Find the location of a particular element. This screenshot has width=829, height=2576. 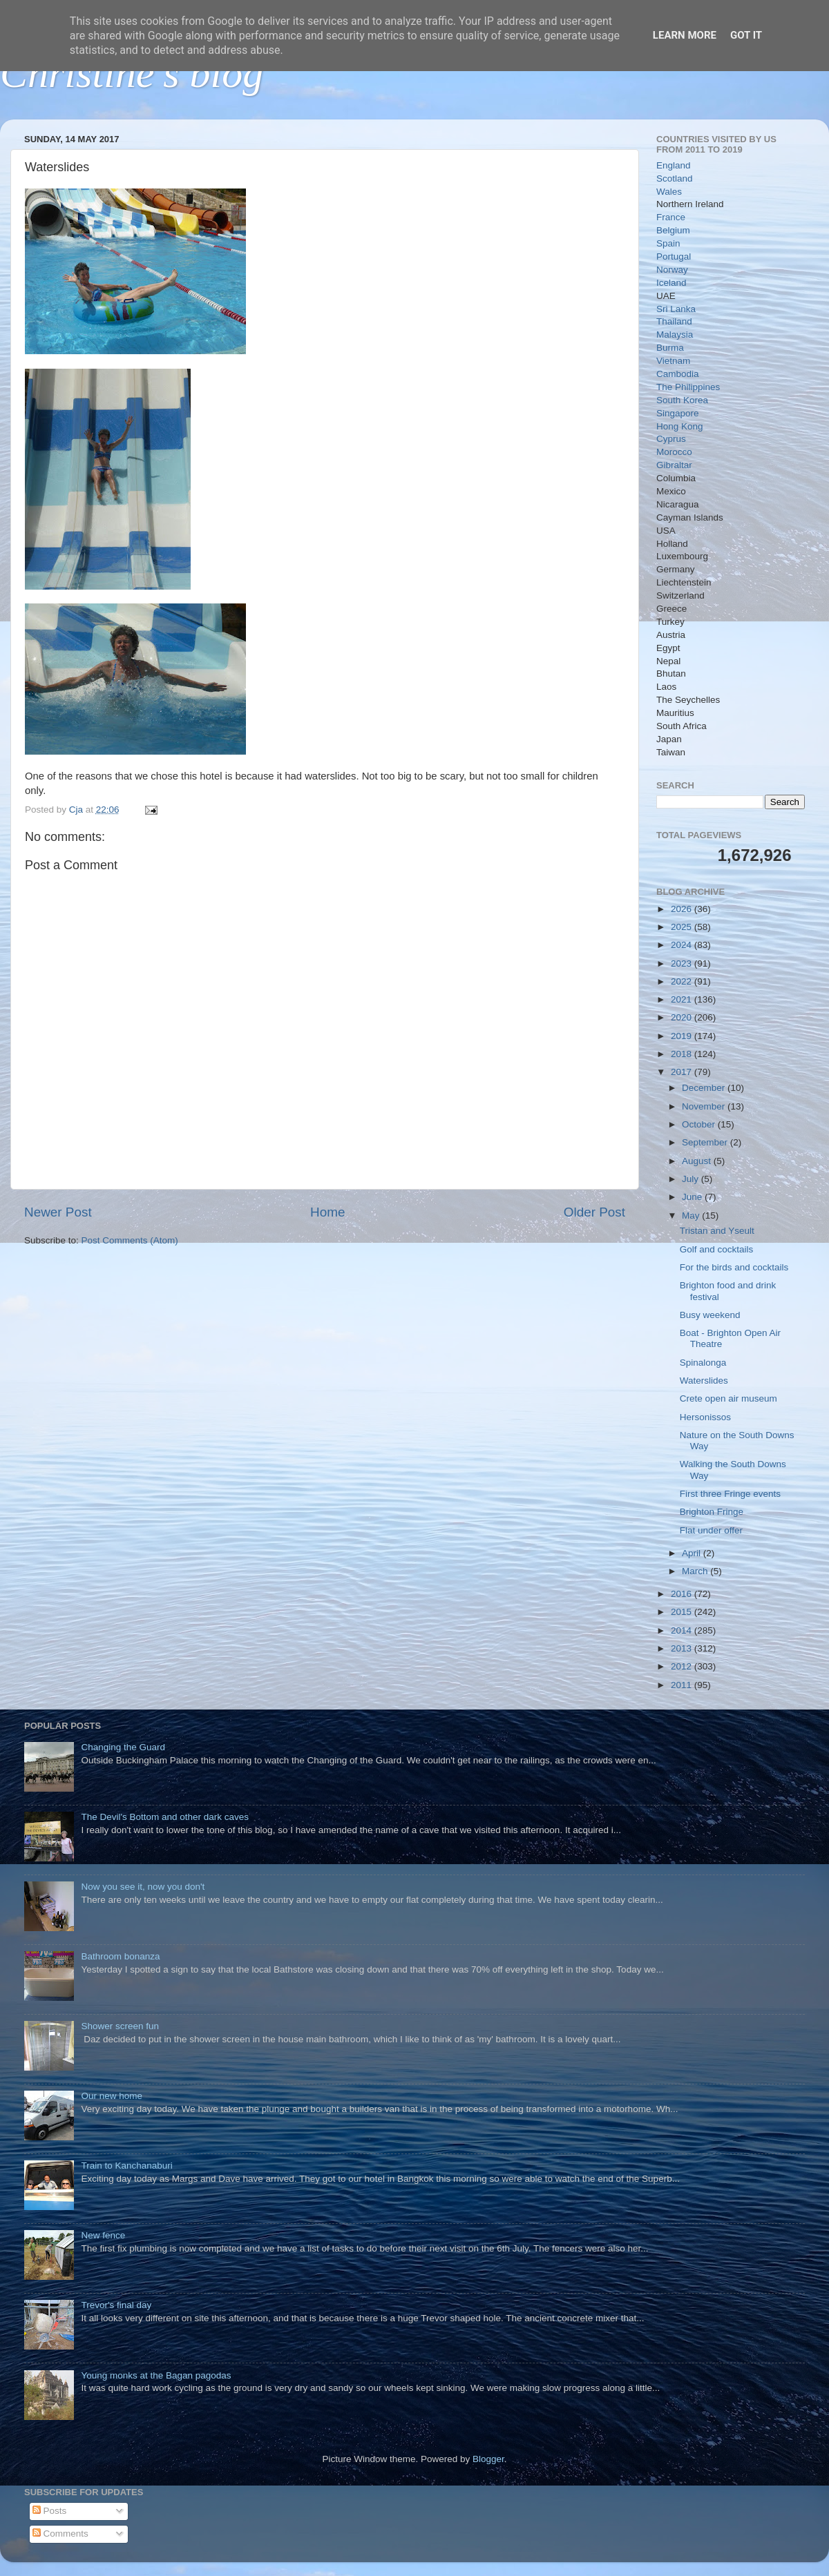

Malaysia is located at coordinates (674, 334).